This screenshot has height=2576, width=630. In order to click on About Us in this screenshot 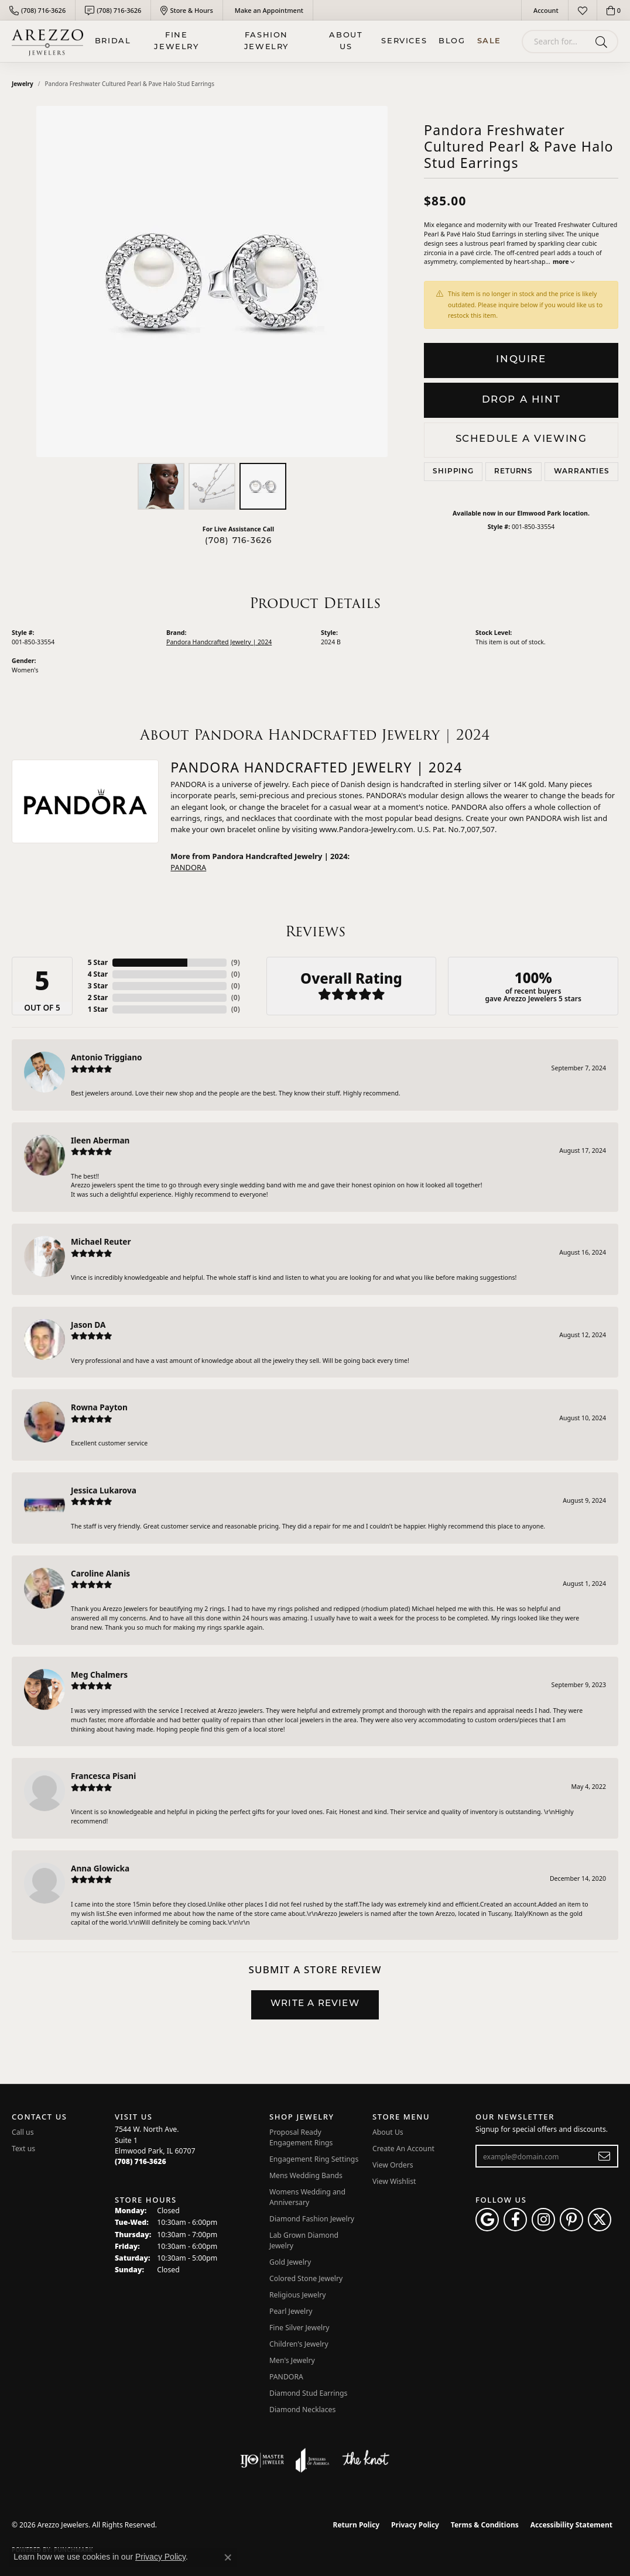, I will do `click(345, 41)`.